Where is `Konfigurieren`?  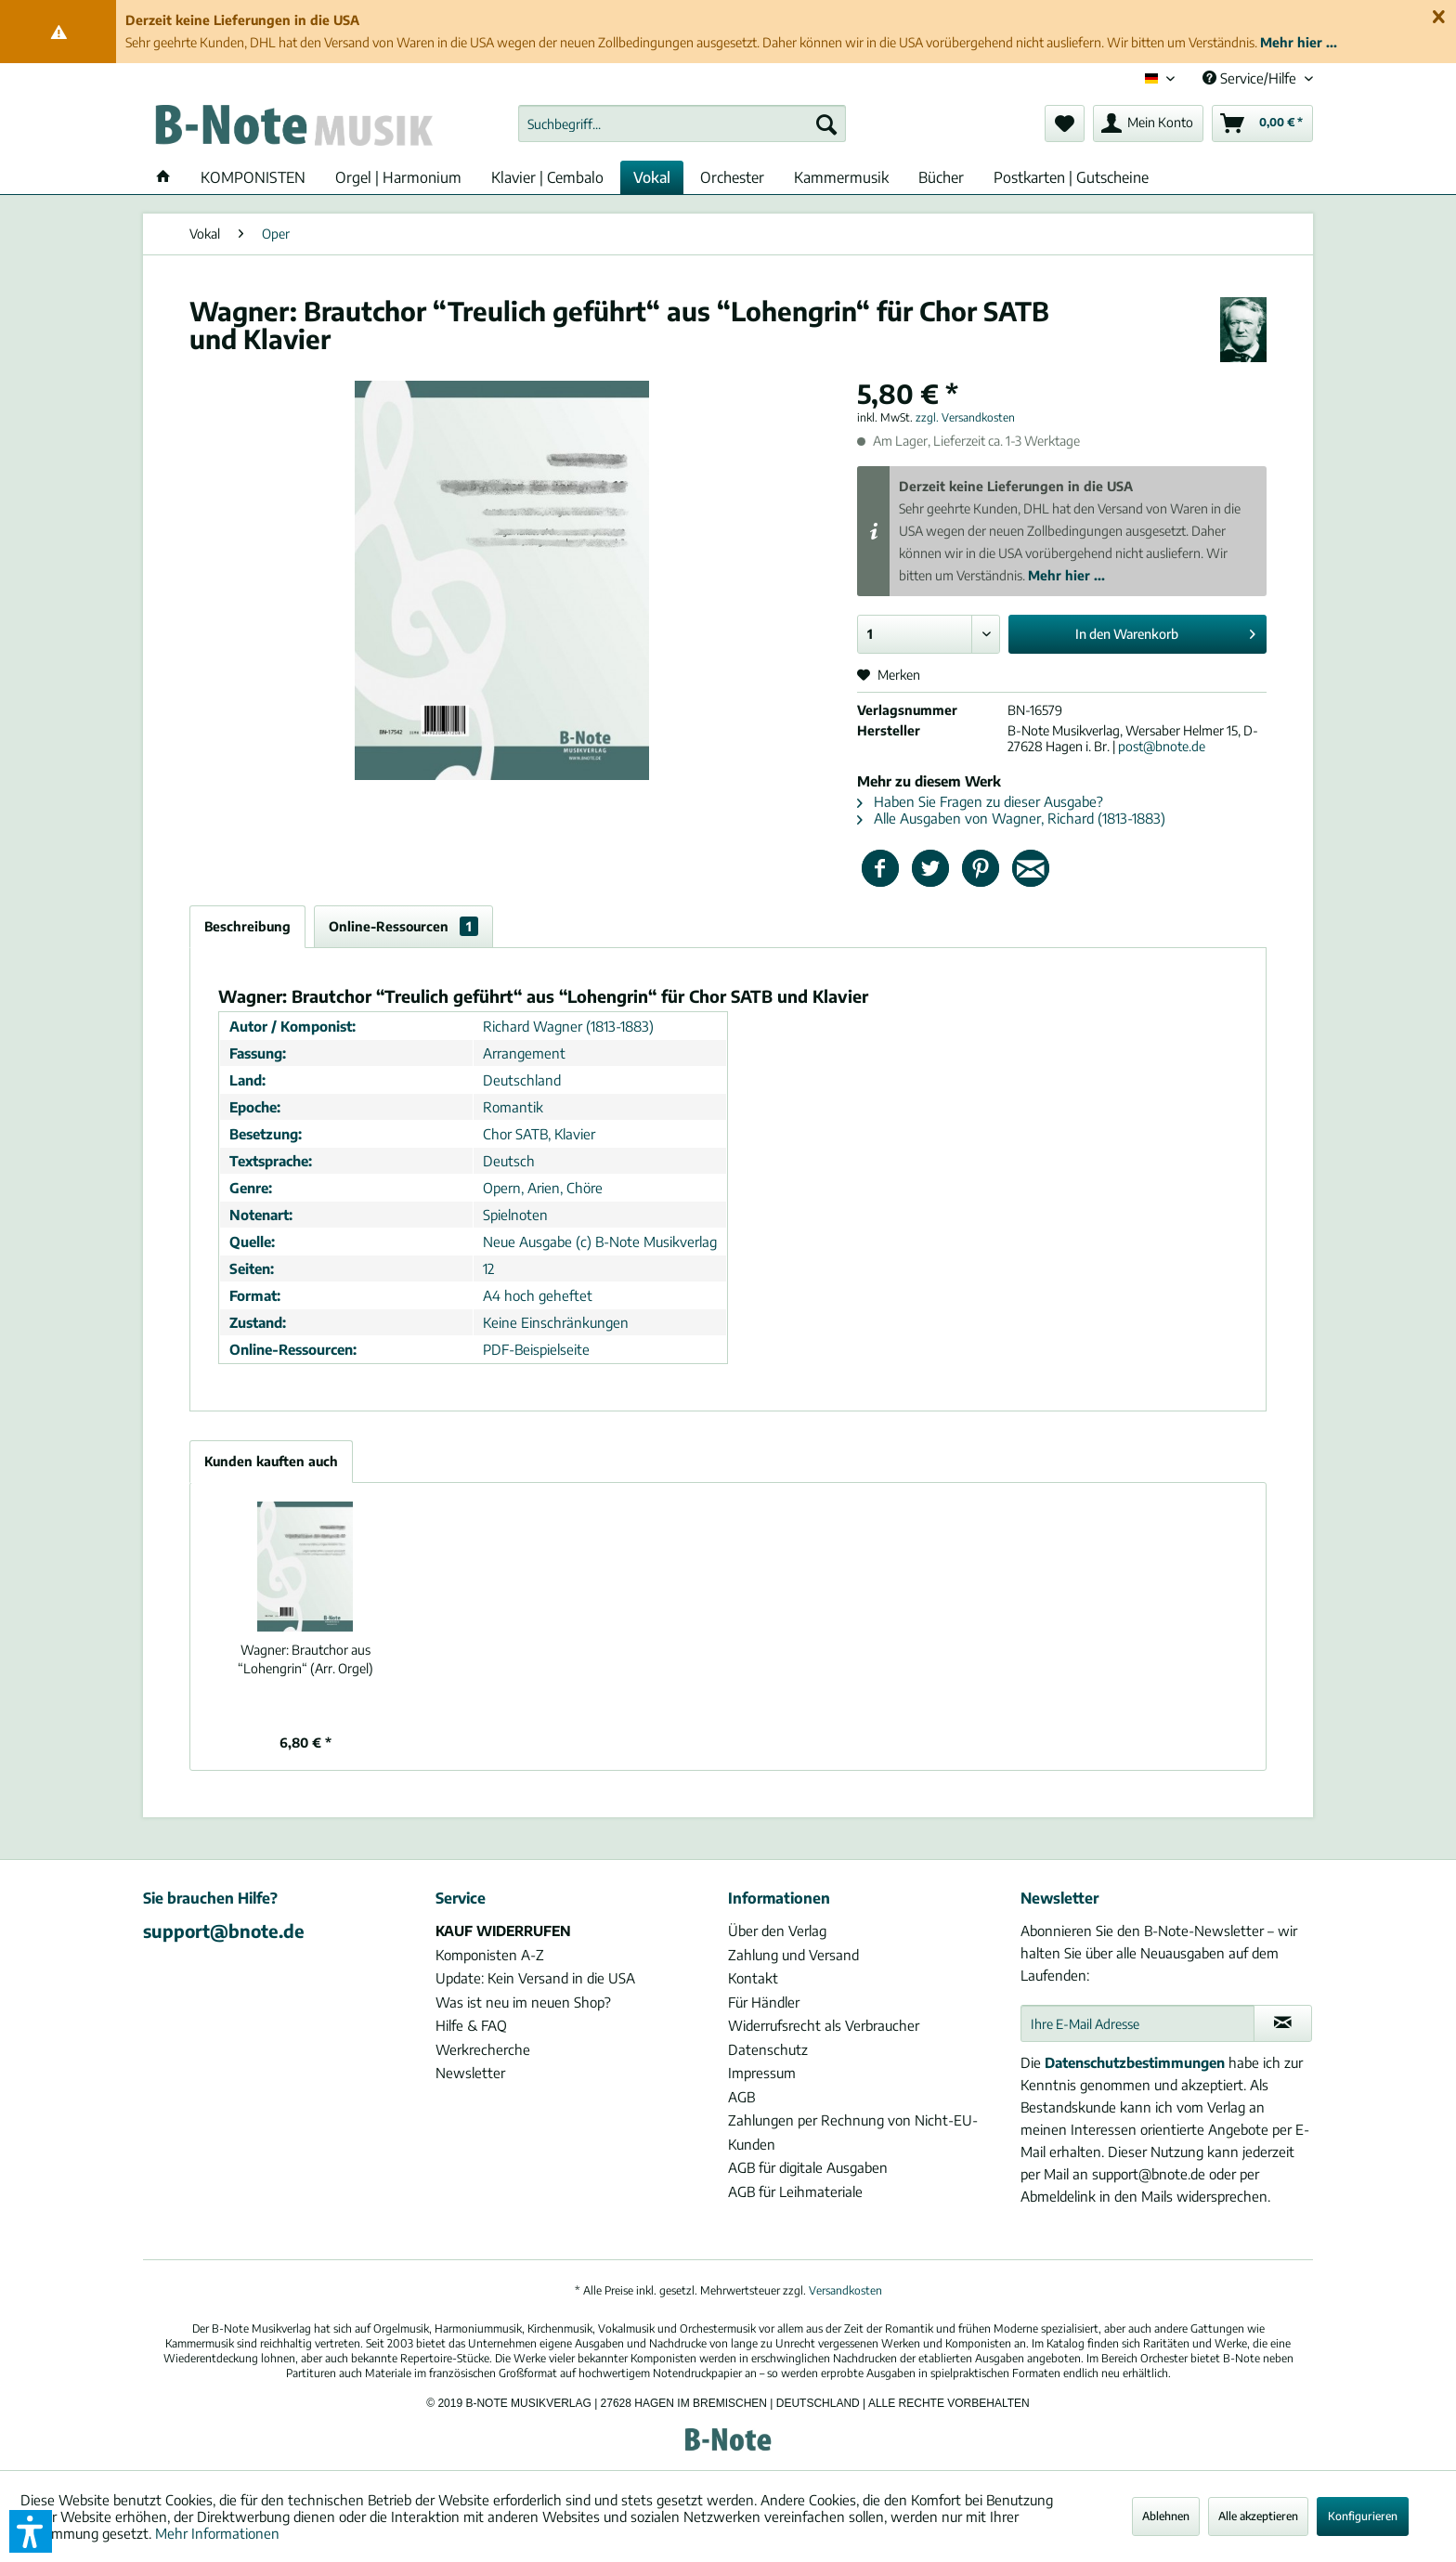 Konfigurieren is located at coordinates (1363, 2516).